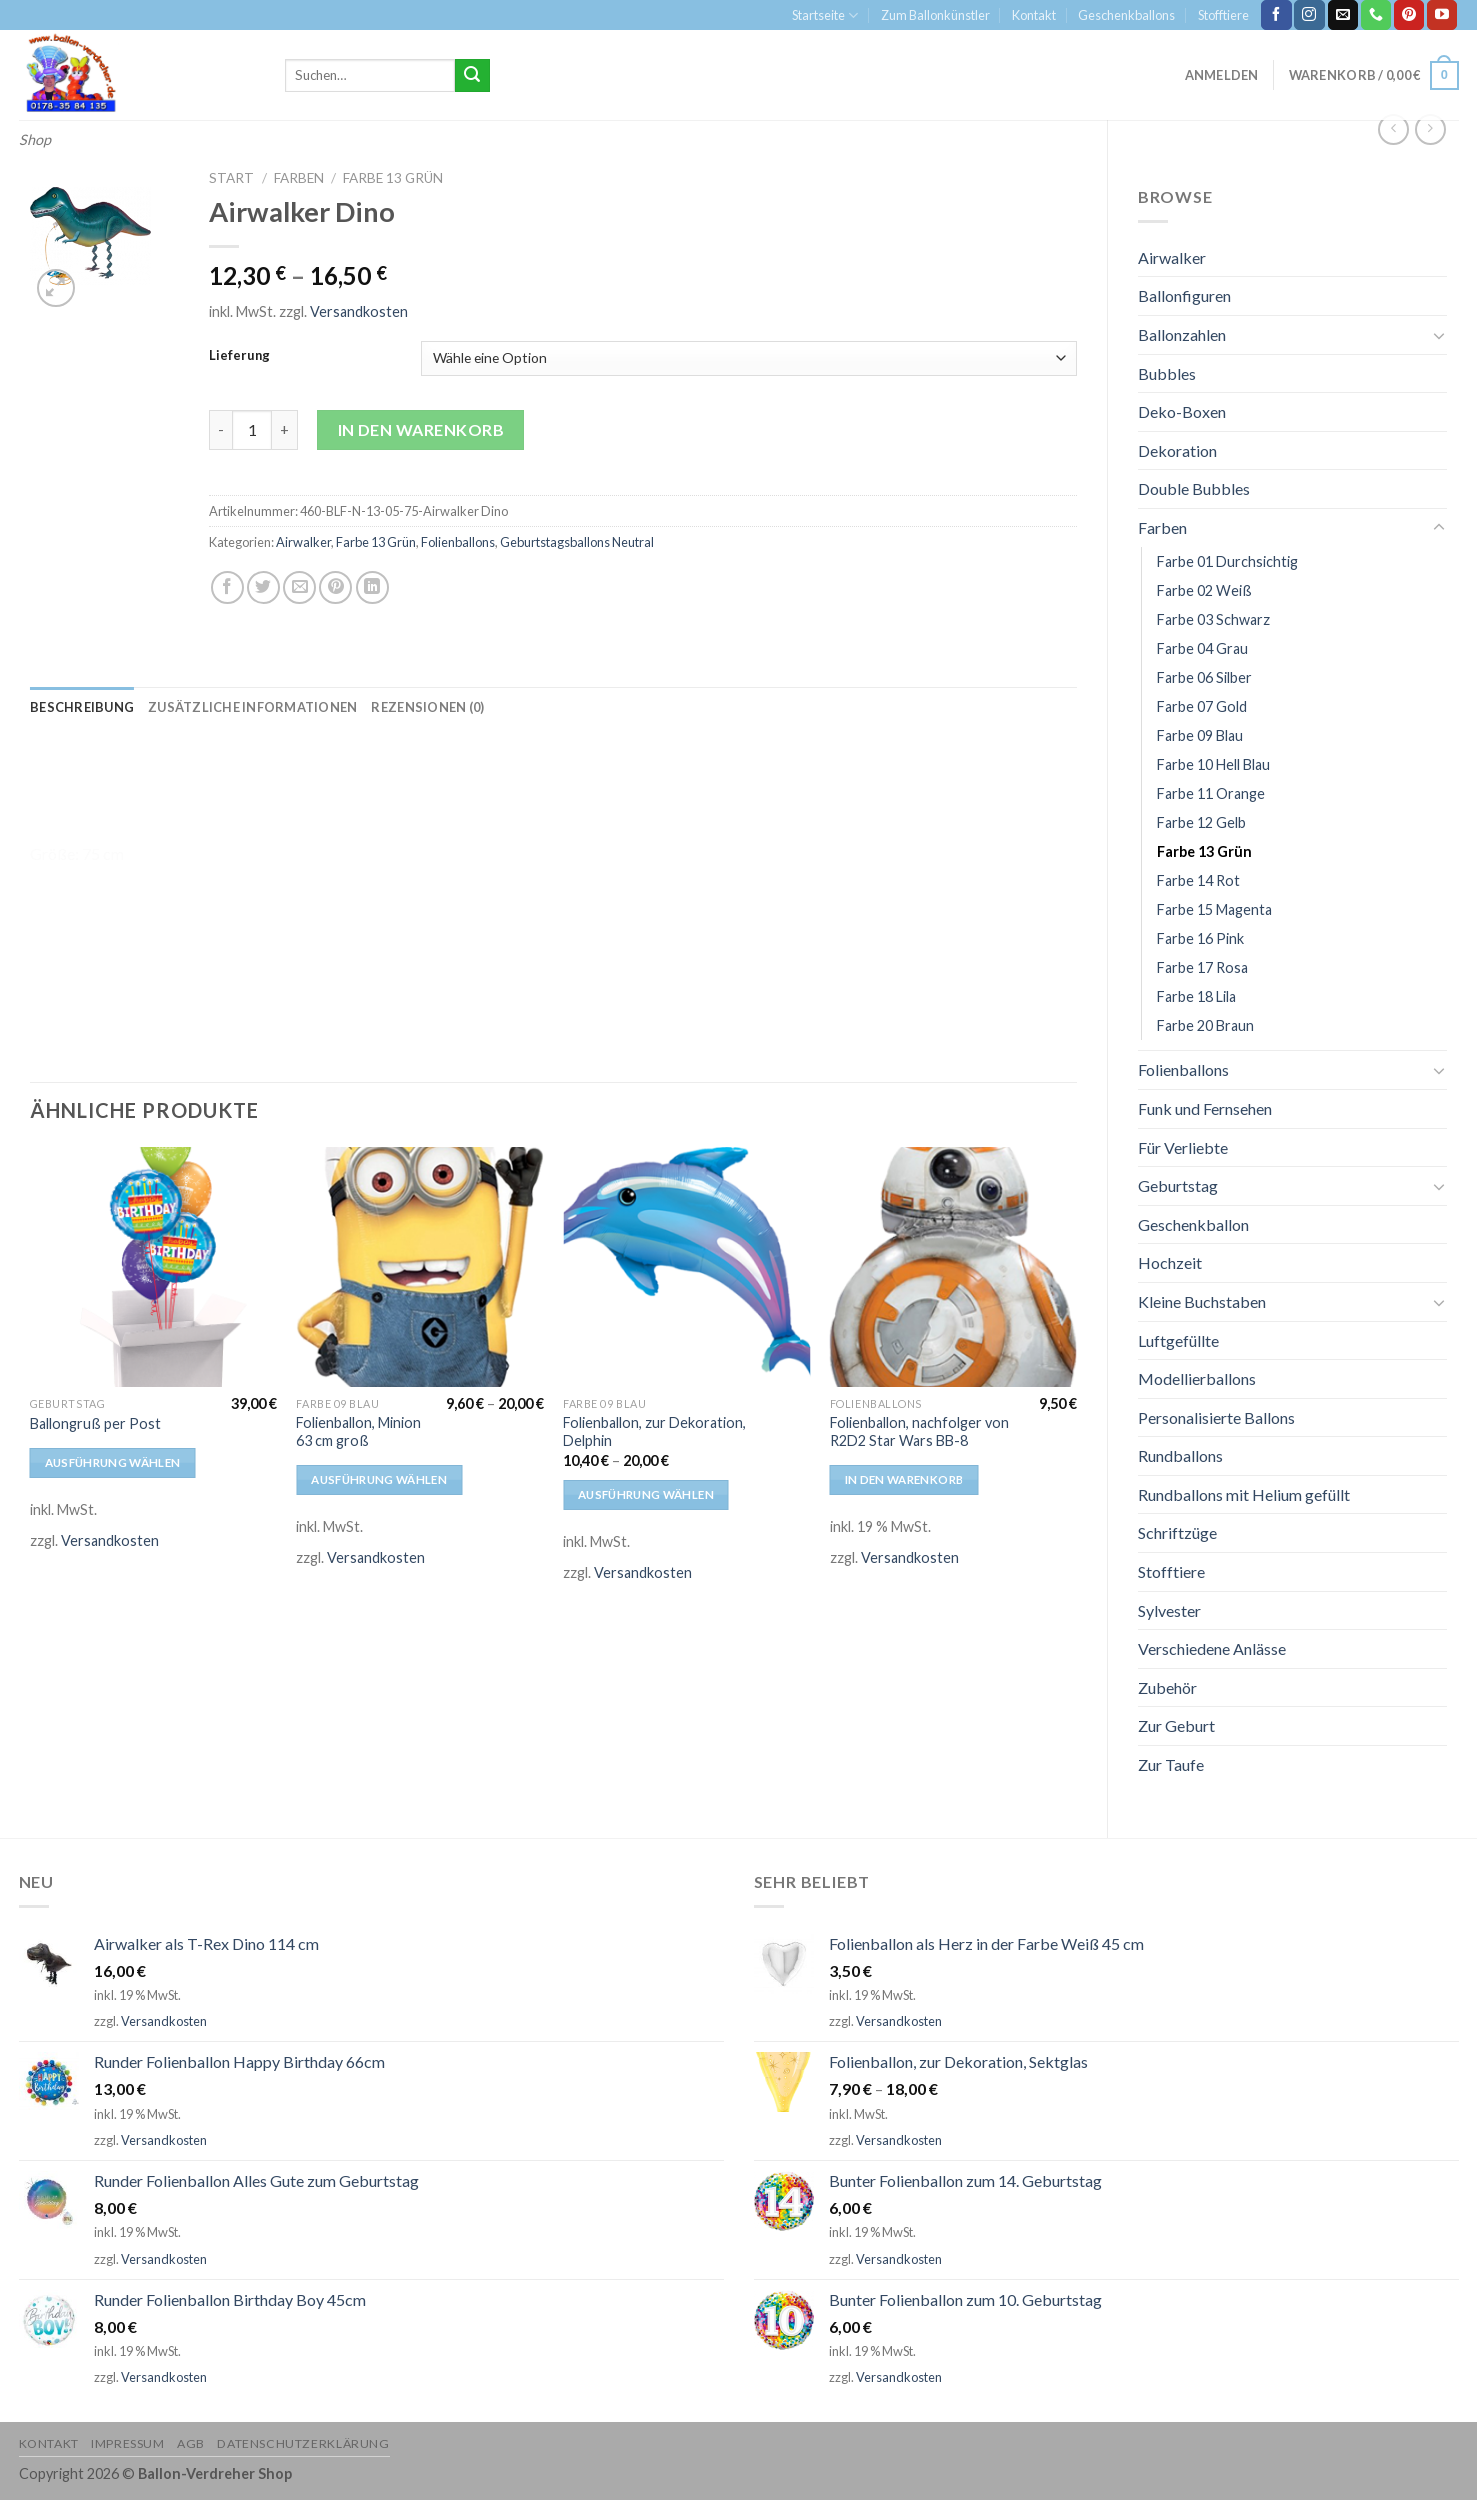  Describe the element at coordinates (1169, 1610) in the screenshot. I see `Sylvester` at that location.